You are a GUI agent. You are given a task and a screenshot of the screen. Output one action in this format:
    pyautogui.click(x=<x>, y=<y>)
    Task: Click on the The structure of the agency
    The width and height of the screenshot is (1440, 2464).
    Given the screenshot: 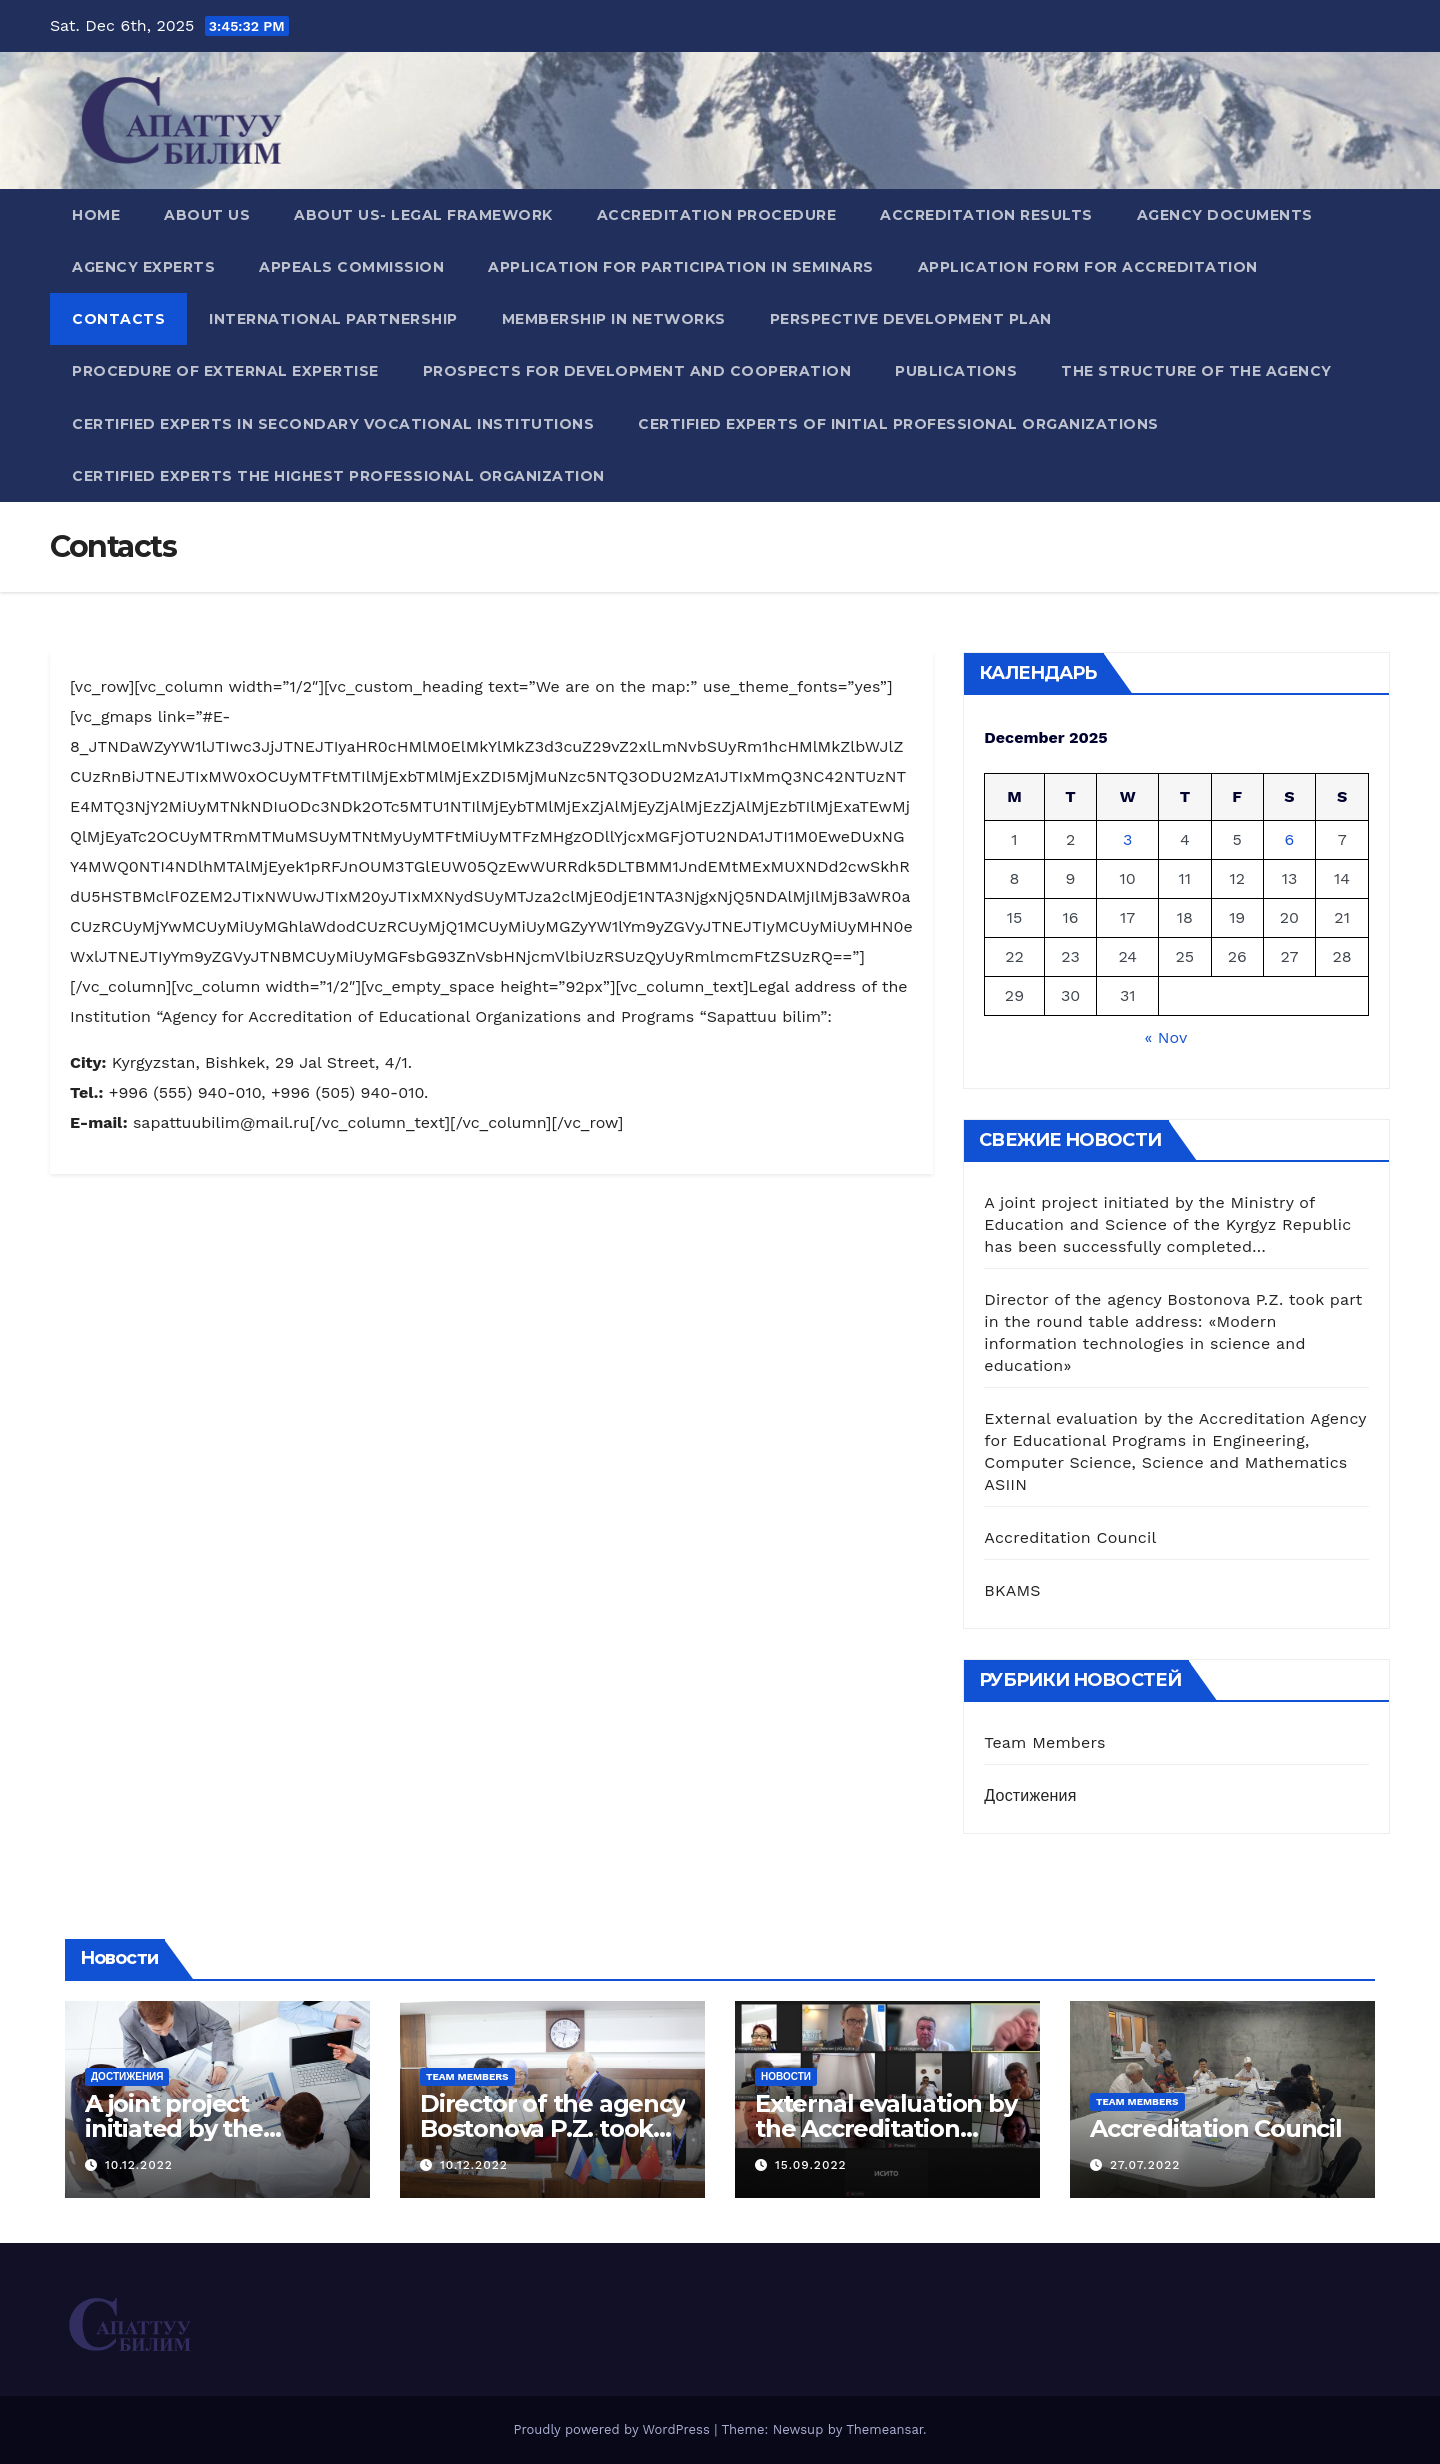 What is the action you would take?
    pyautogui.click(x=1196, y=371)
    